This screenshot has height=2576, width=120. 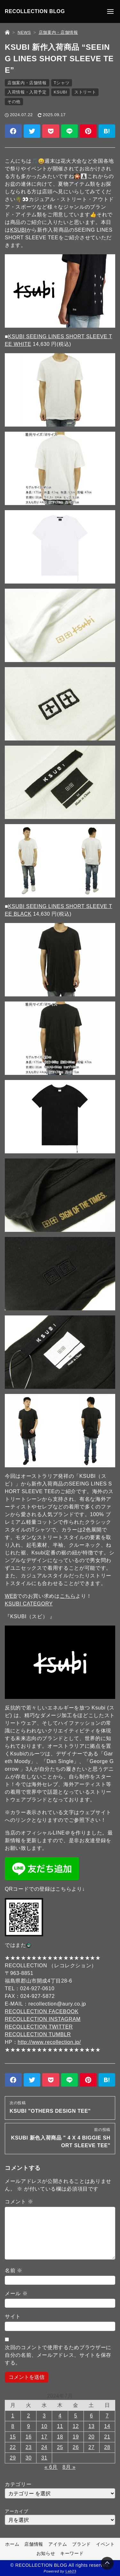 What do you see at coordinates (41, 2011) in the screenshot?
I see `RECOLLECTION FACEBOOK` at bounding box center [41, 2011].